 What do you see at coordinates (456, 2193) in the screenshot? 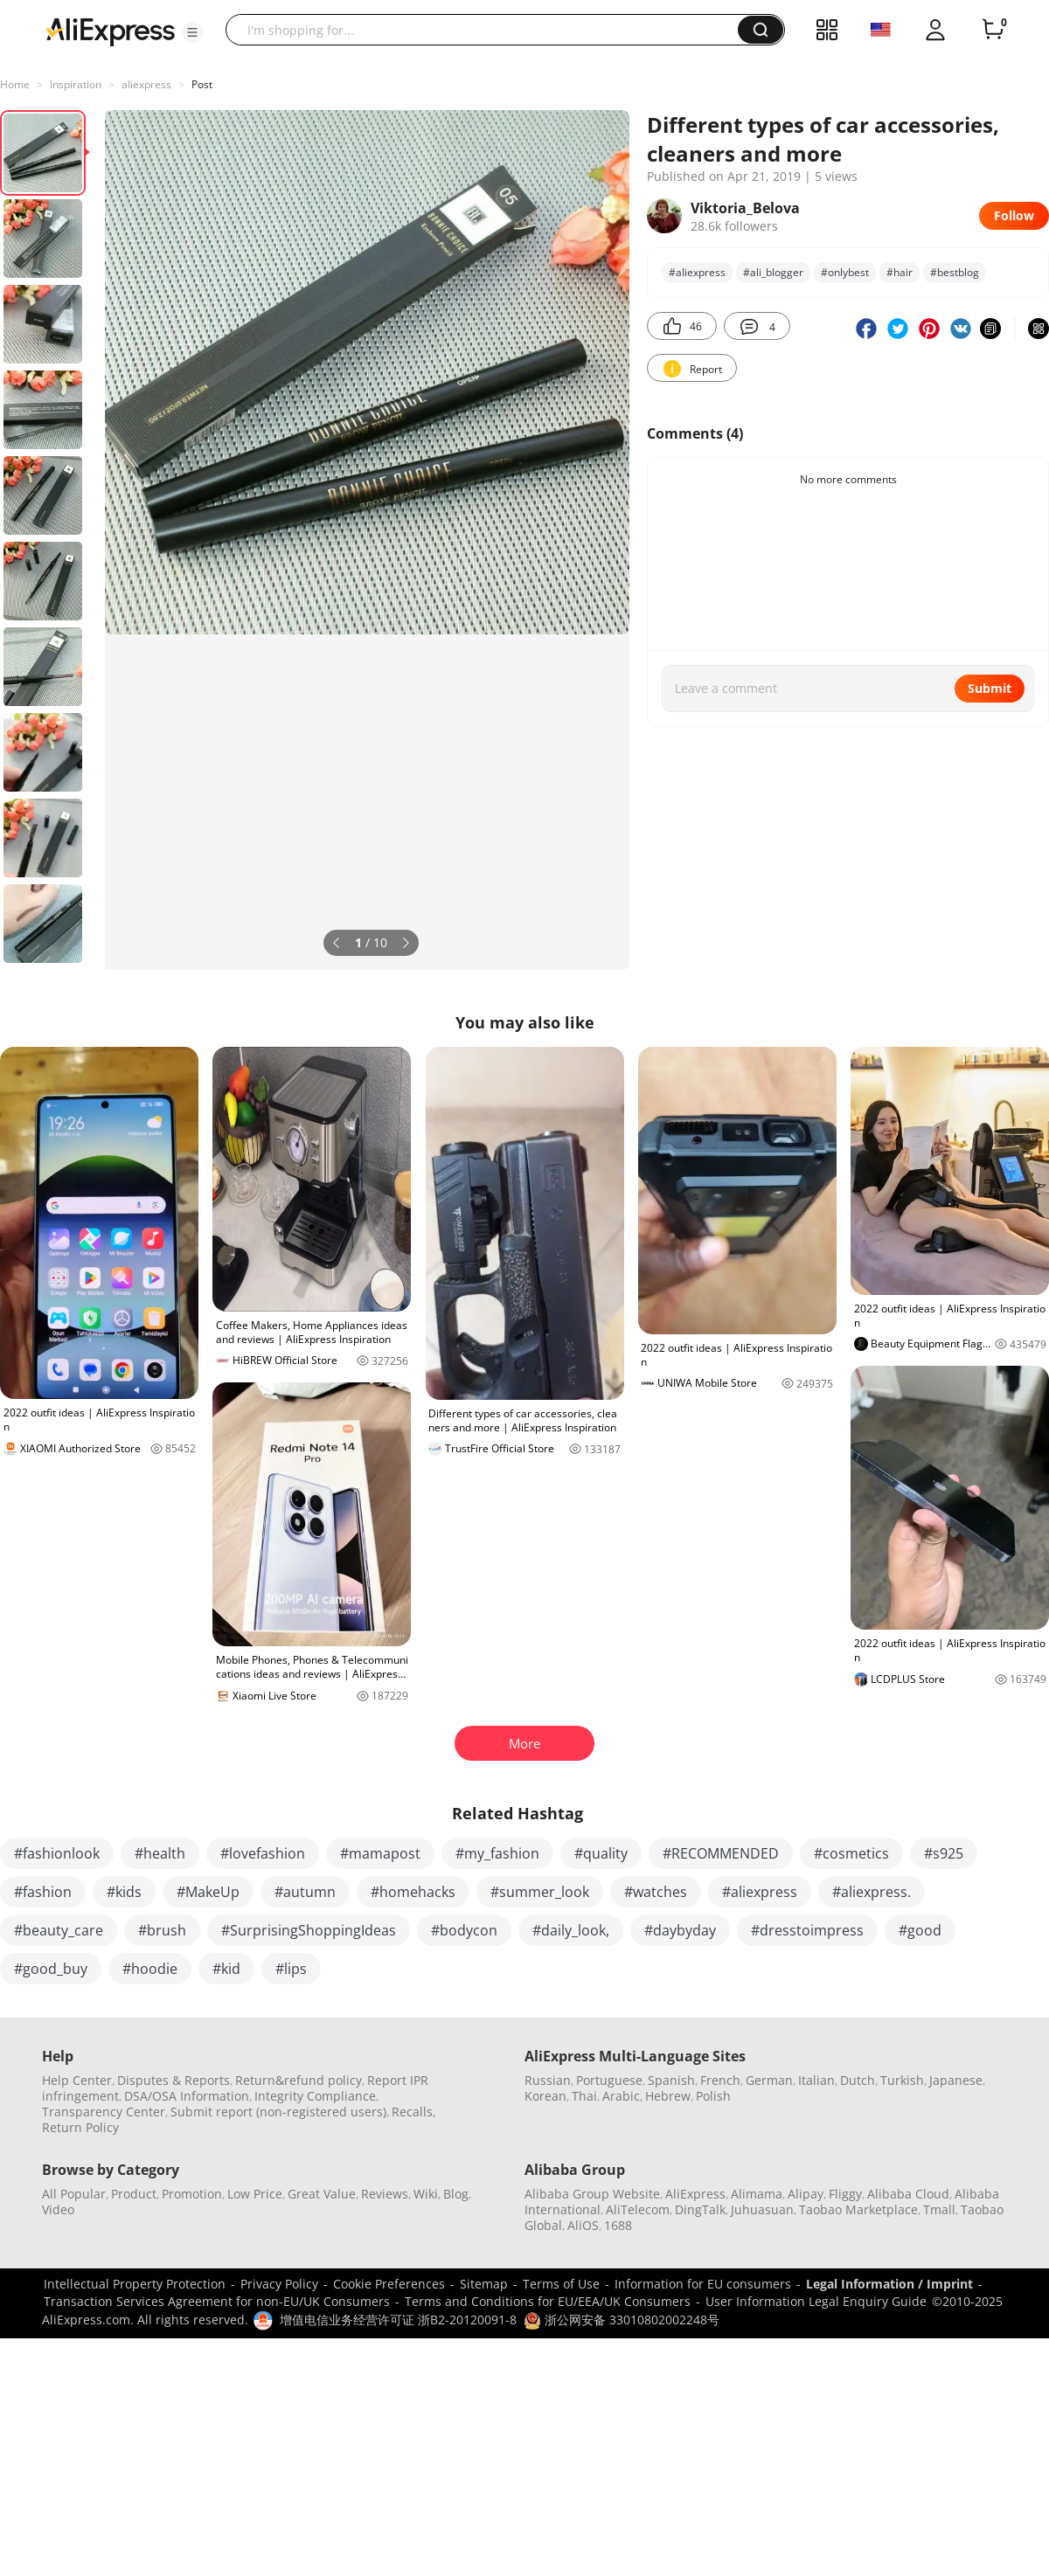
I see `Blog` at bounding box center [456, 2193].